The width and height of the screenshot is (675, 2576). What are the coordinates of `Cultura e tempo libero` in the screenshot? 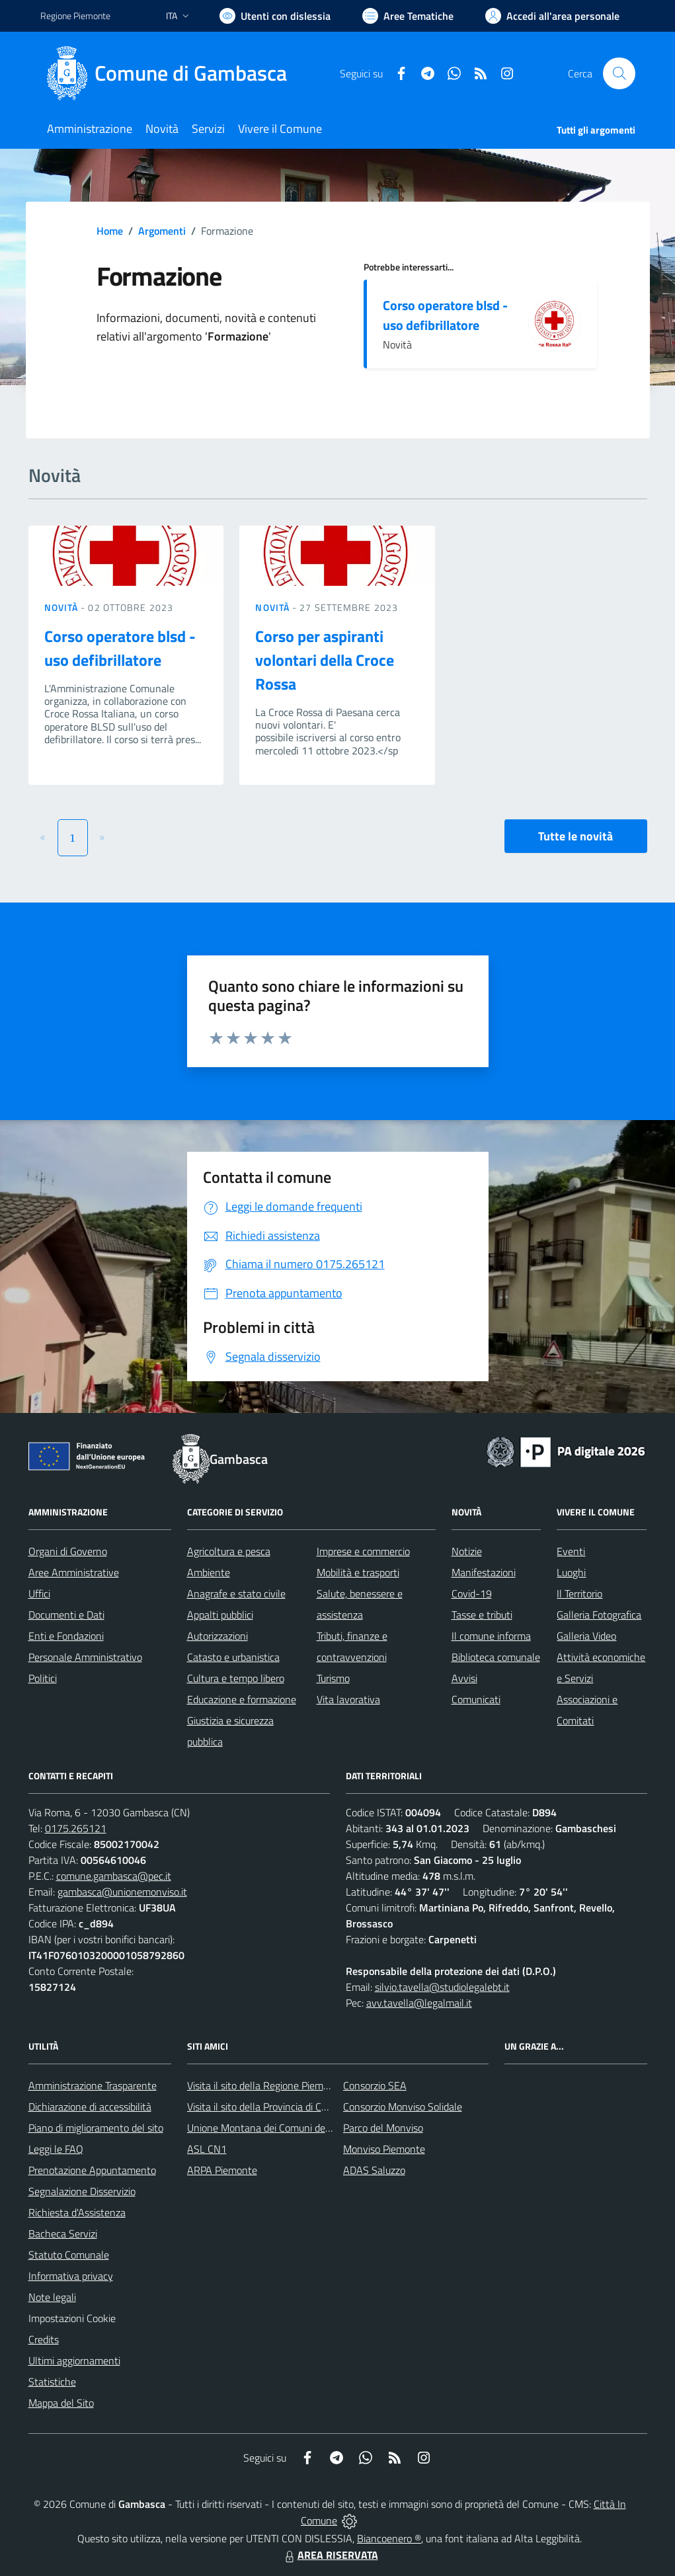 It's located at (235, 1678).